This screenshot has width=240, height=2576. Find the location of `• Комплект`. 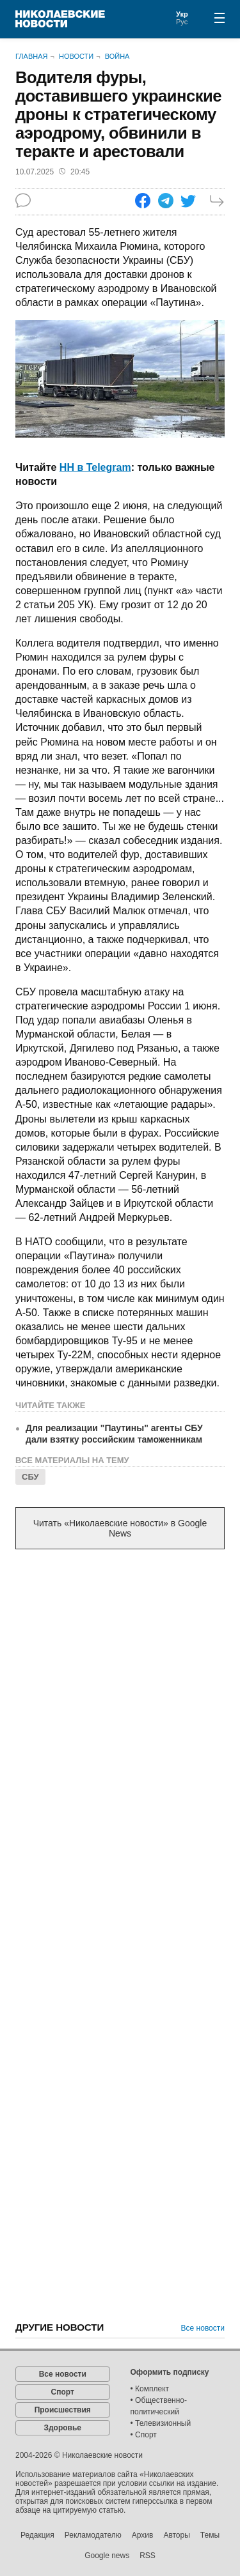

• Комплект is located at coordinates (150, 2388).